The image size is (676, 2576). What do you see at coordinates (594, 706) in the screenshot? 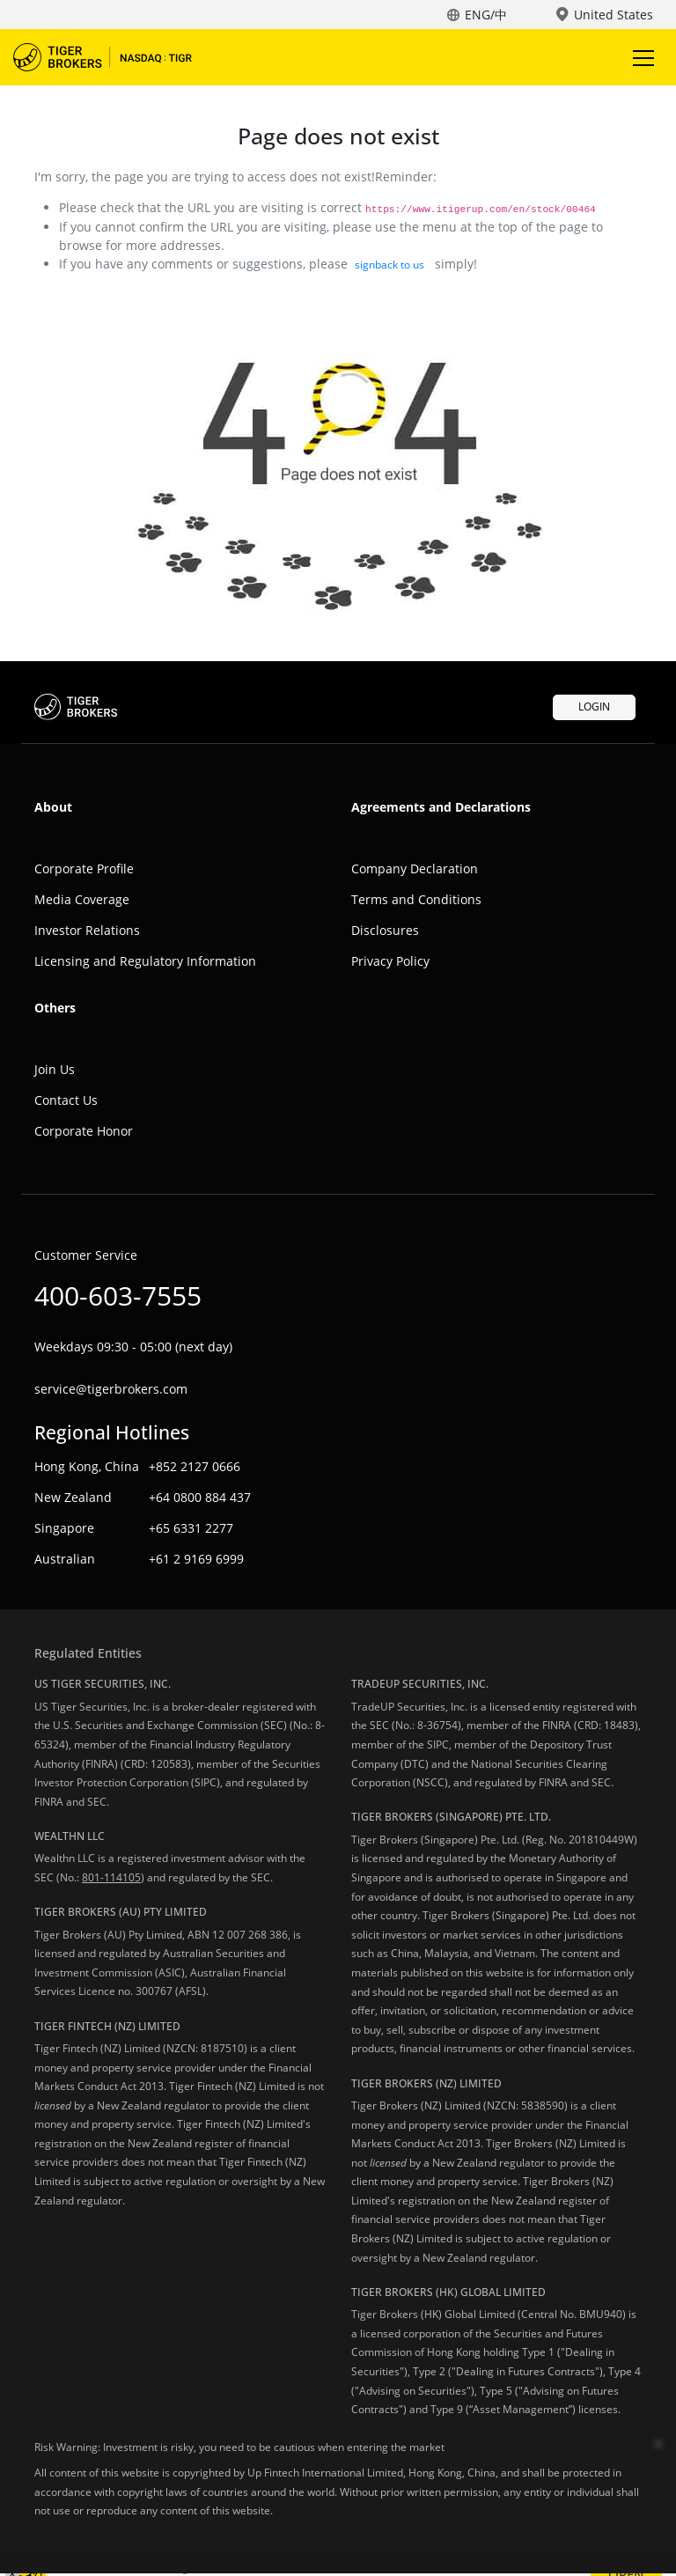
I see `LOGIN` at bounding box center [594, 706].